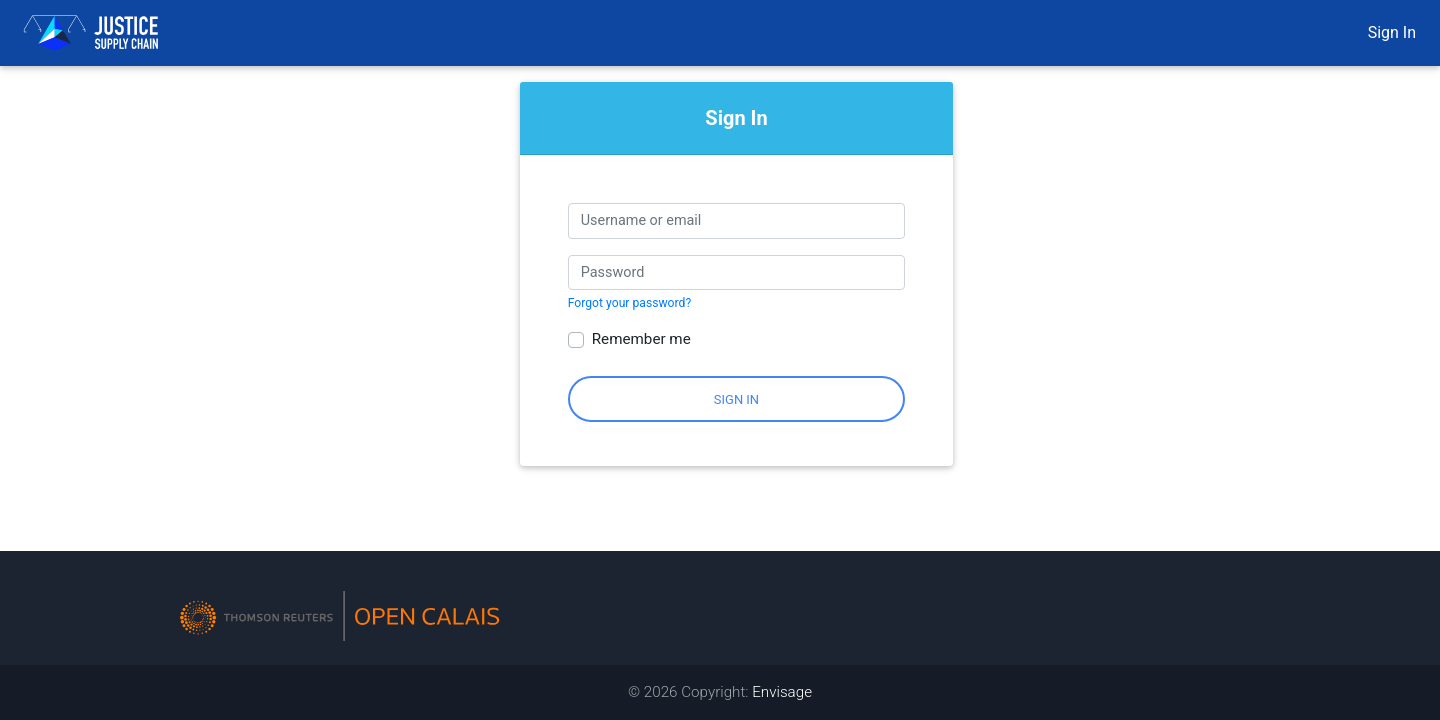  What do you see at coordinates (1392, 32) in the screenshot?
I see `Sign In` at bounding box center [1392, 32].